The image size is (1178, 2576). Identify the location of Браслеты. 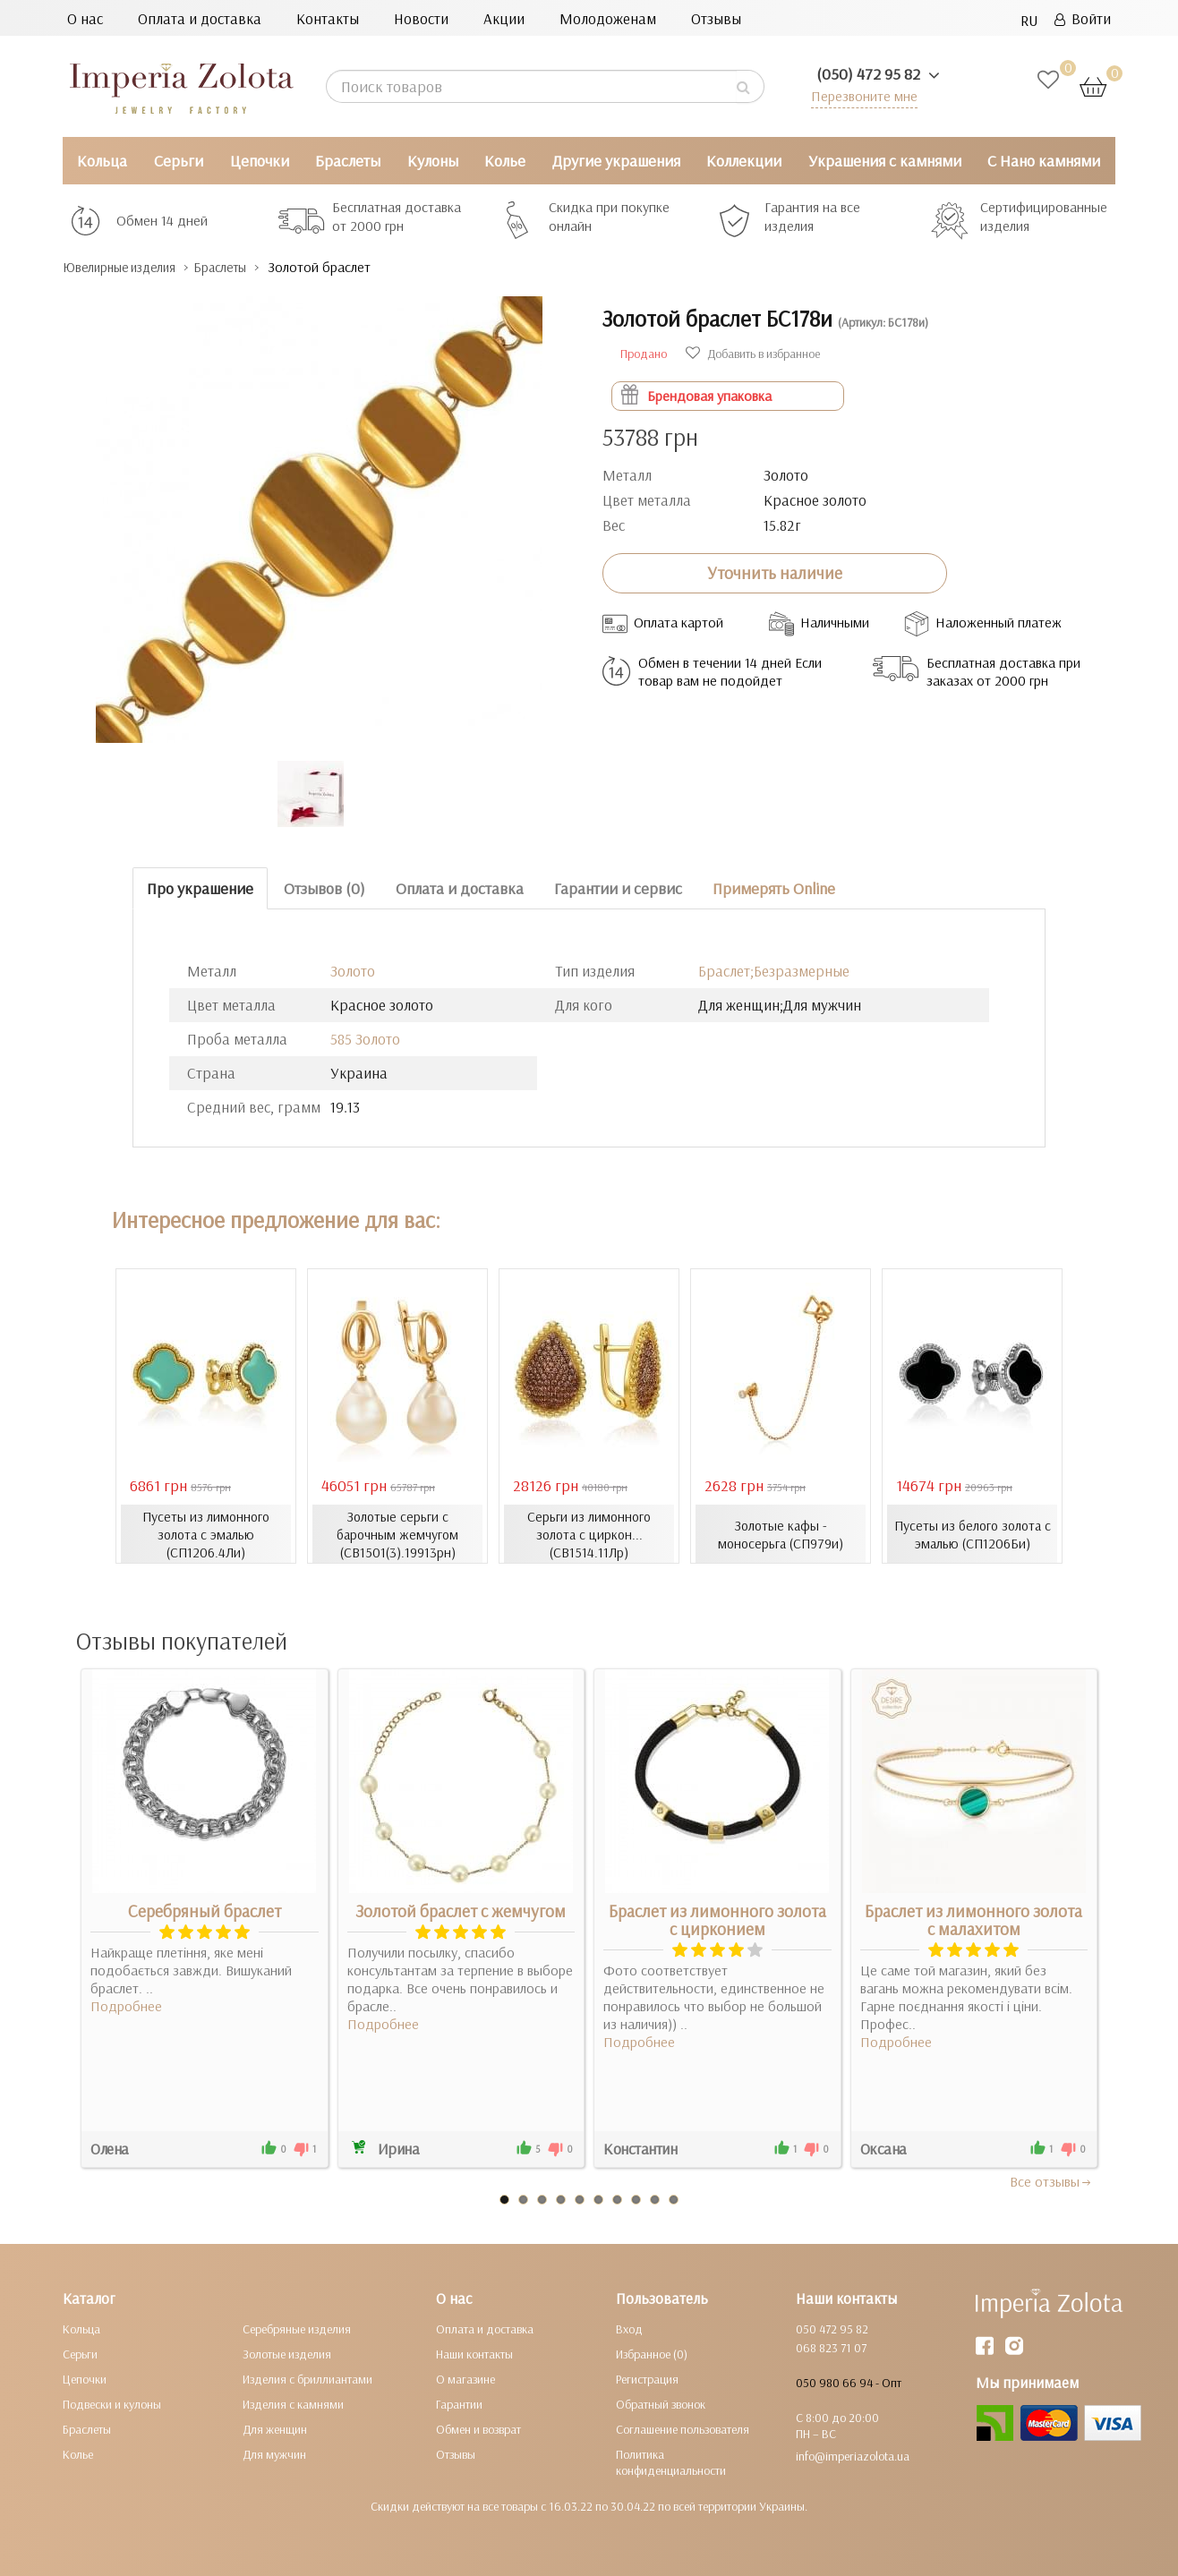
(347, 160).